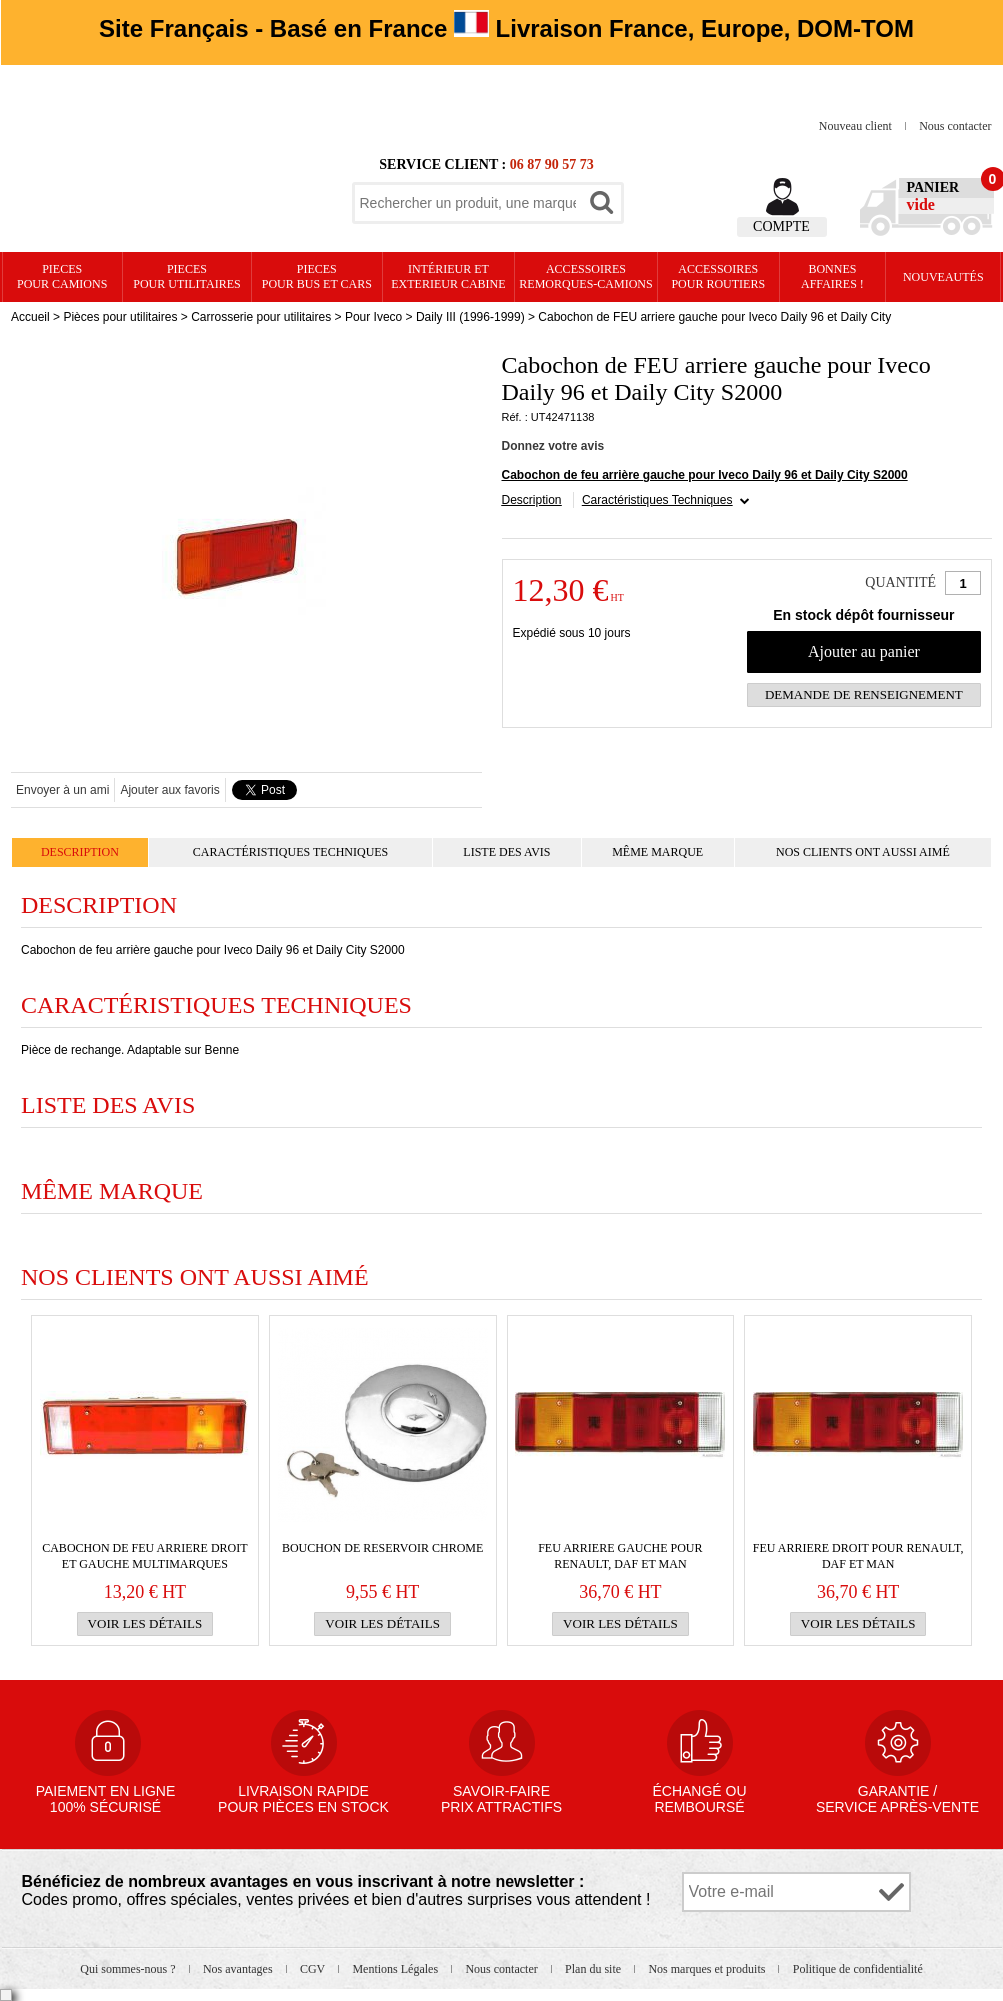 The image size is (1003, 2001). I want to click on Nos avantages, so click(239, 1969).